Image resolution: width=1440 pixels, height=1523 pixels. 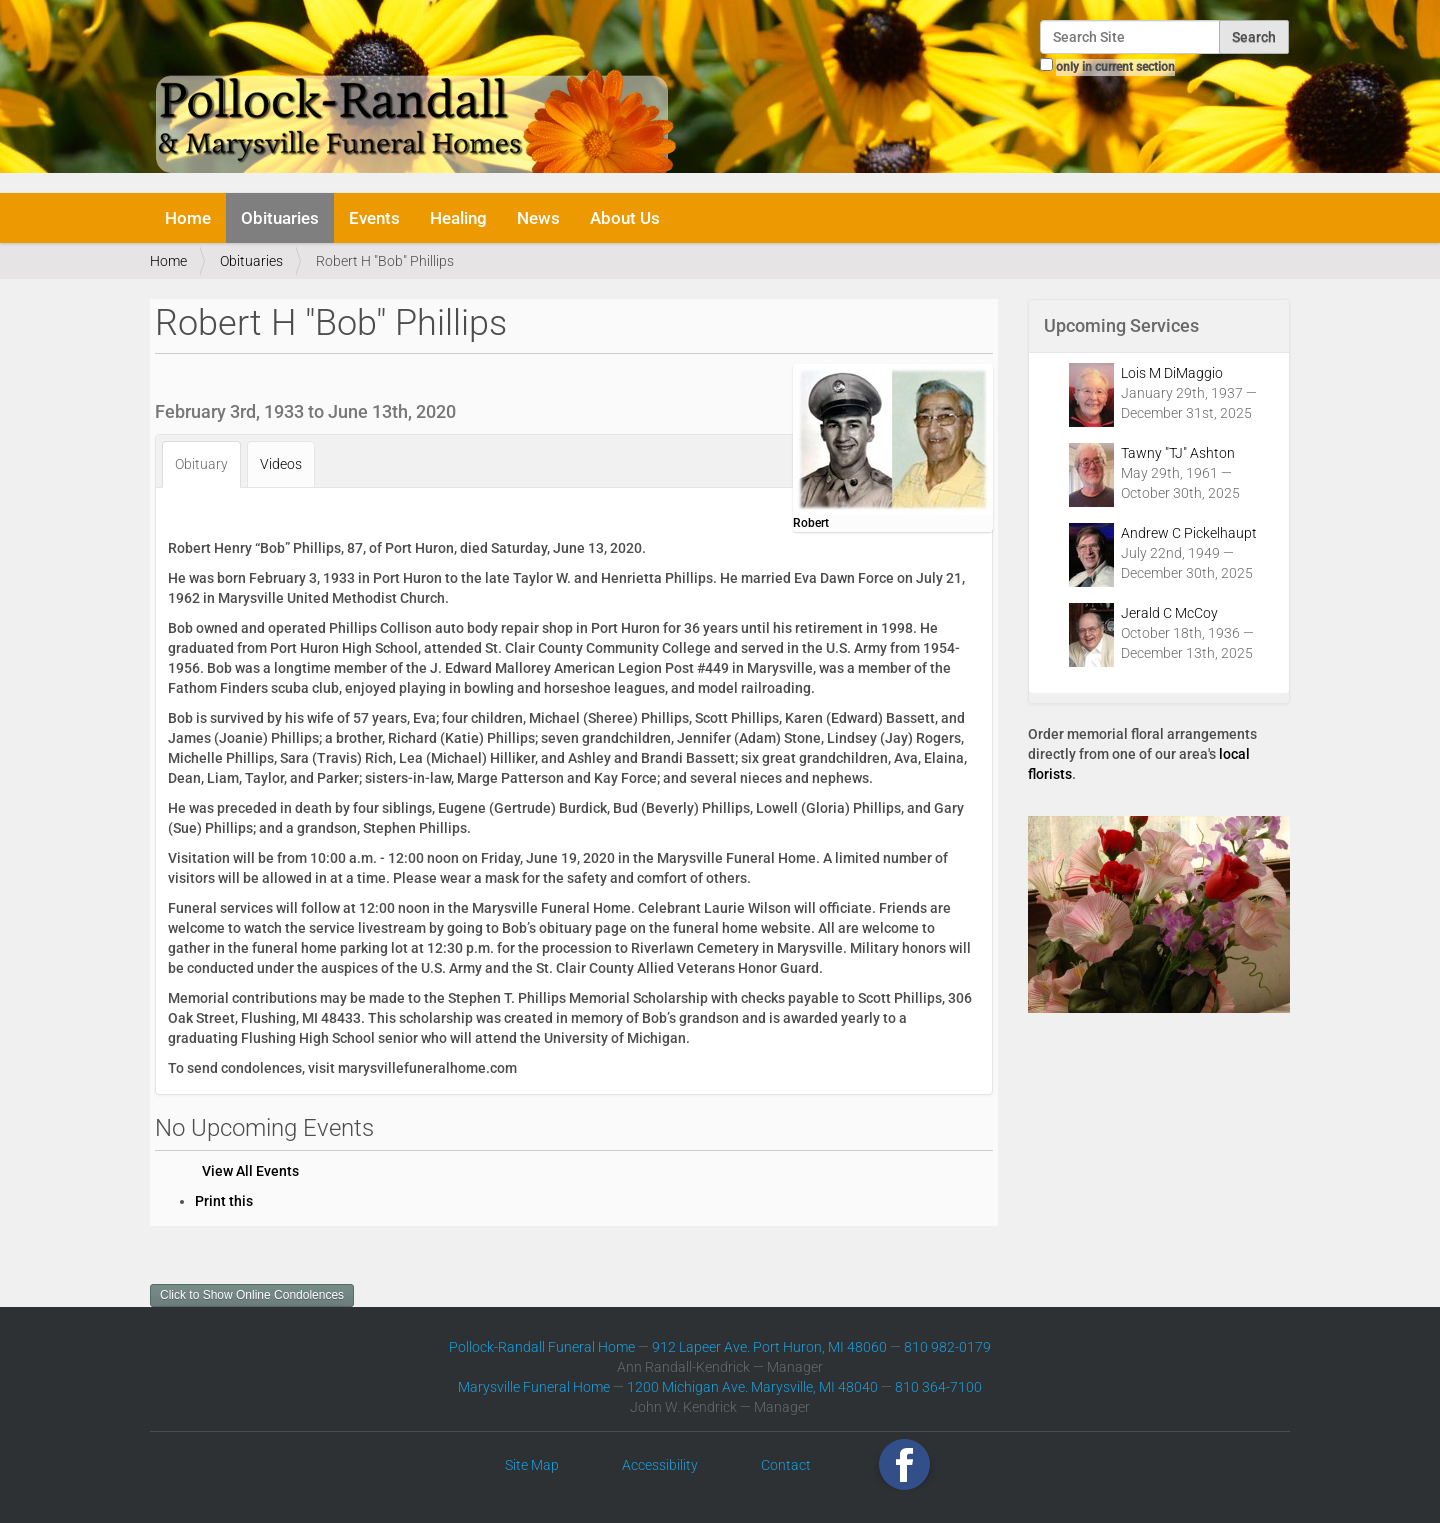 What do you see at coordinates (534, 1387) in the screenshot?
I see `Marysville Funeral Home` at bounding box center [534, 1387].